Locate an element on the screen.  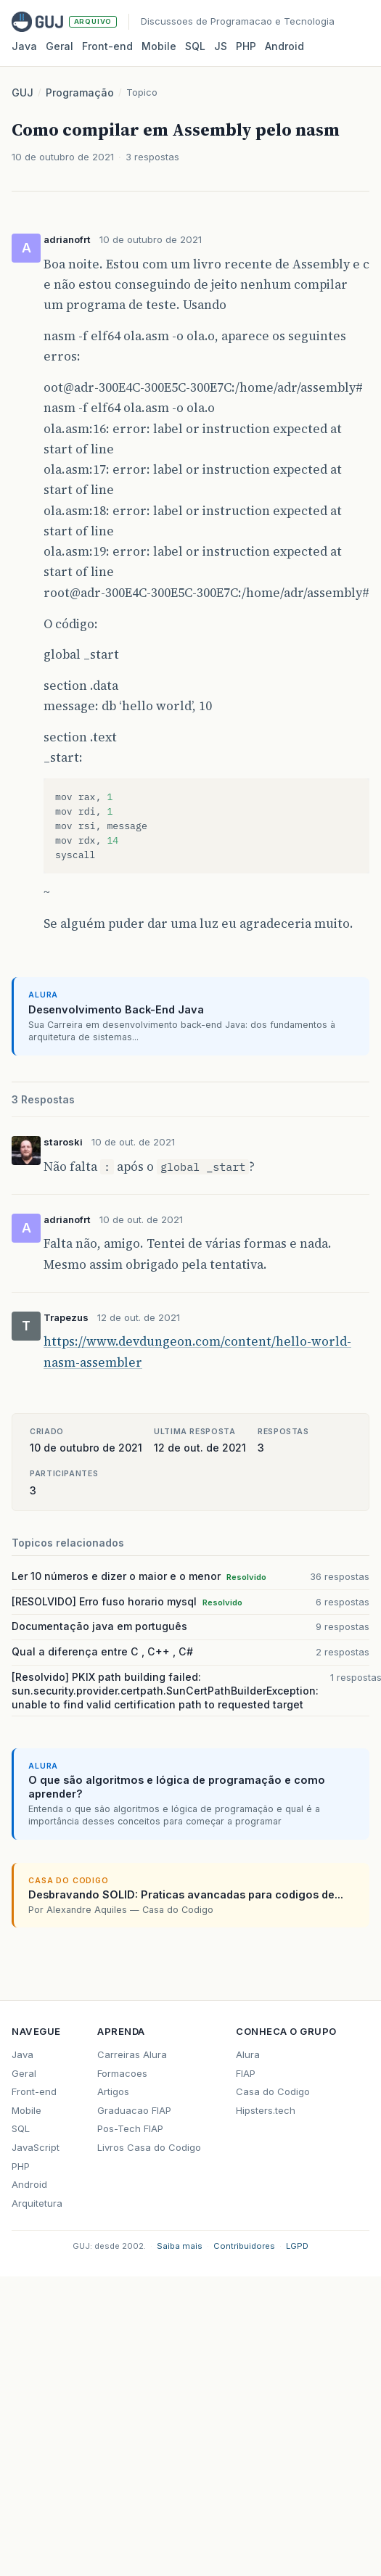
Saiba mais is located at coordinates (179, 2246).